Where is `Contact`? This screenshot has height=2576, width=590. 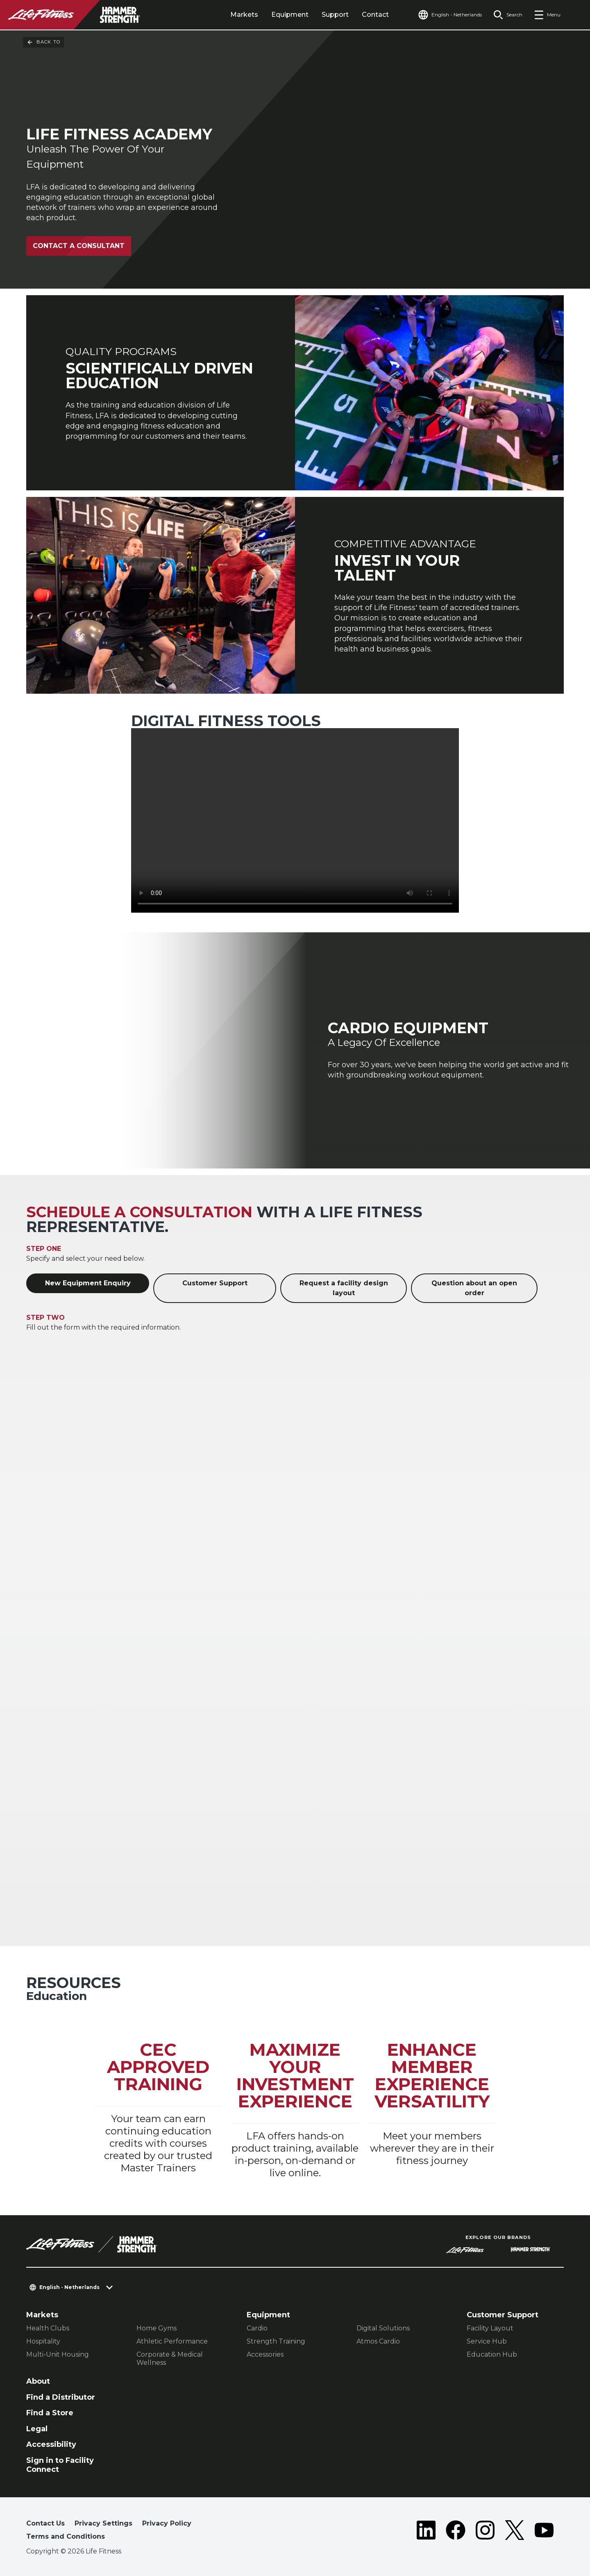
Contact is located at coordinates (375, 14).